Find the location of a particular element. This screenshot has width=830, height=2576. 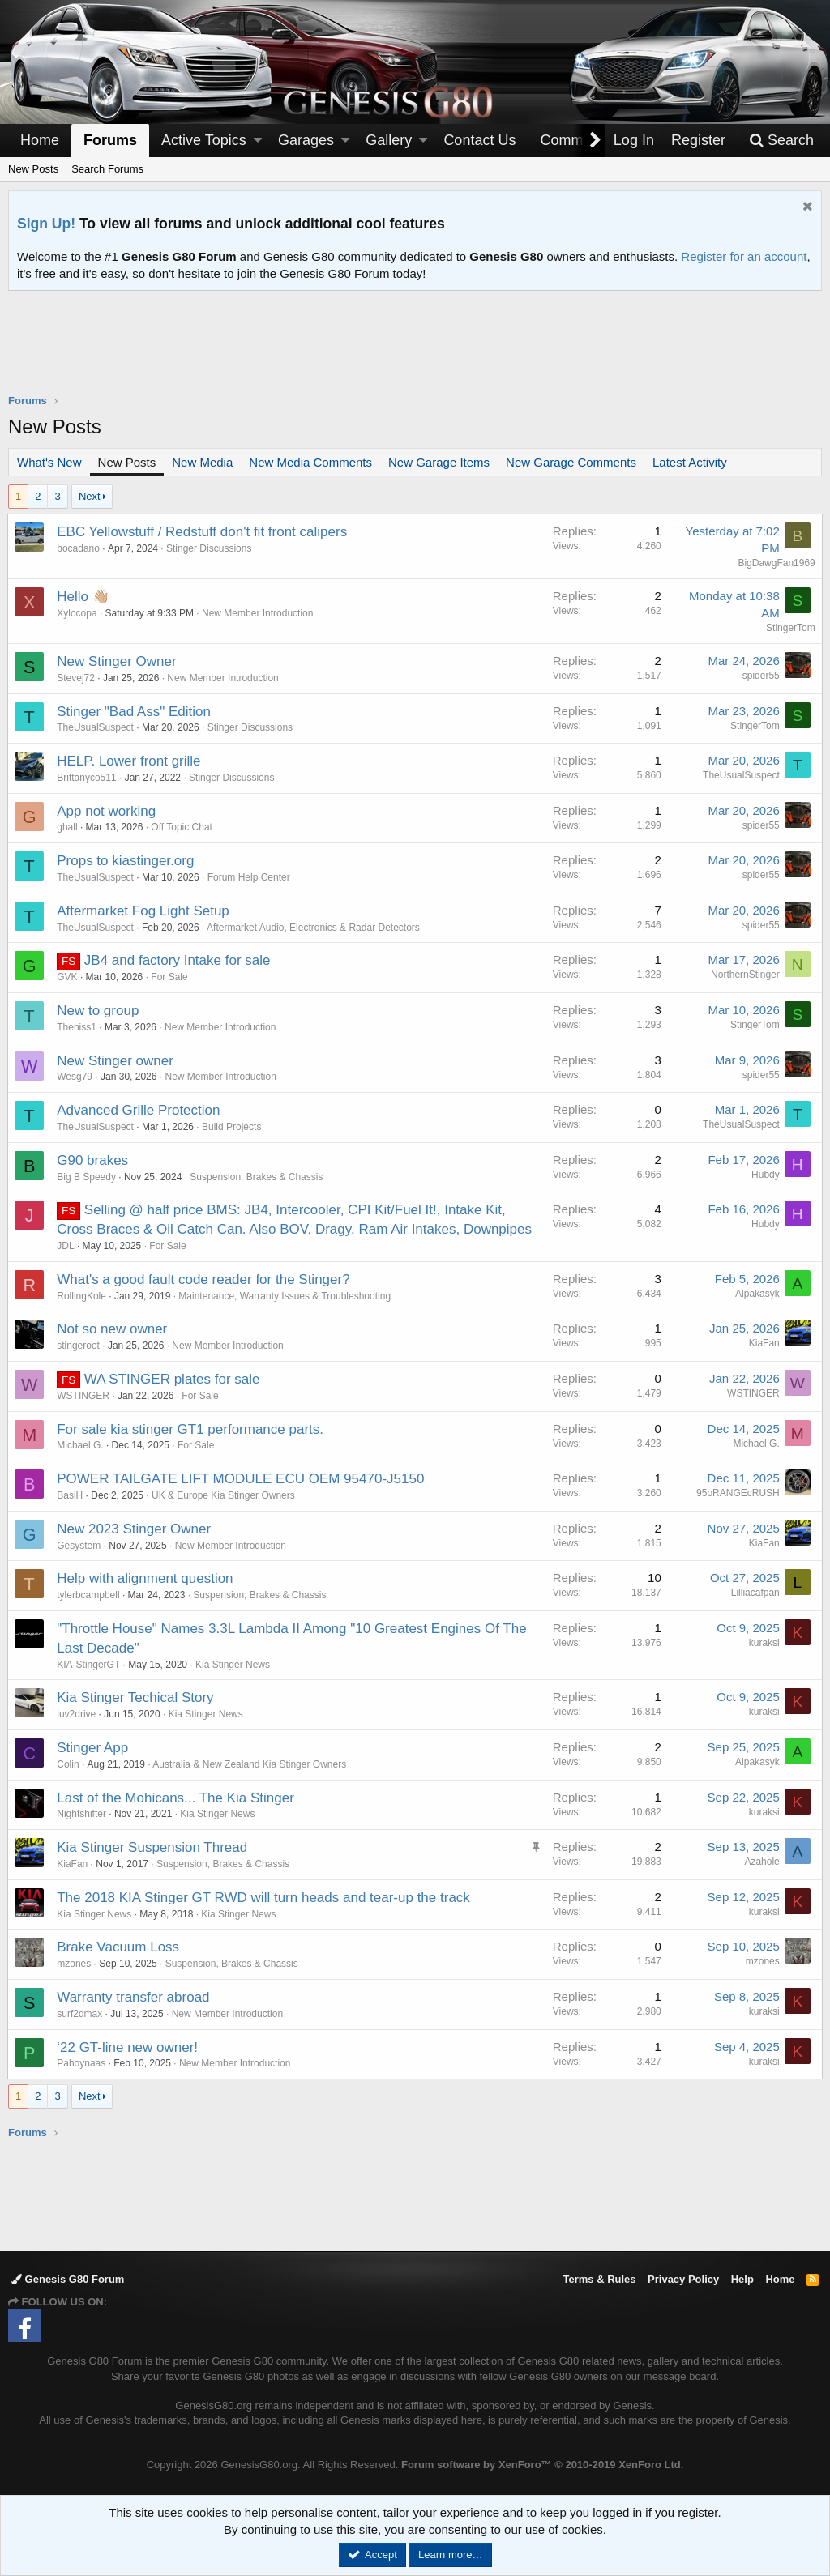

Sign Up! is located at coordinates (46, 223).